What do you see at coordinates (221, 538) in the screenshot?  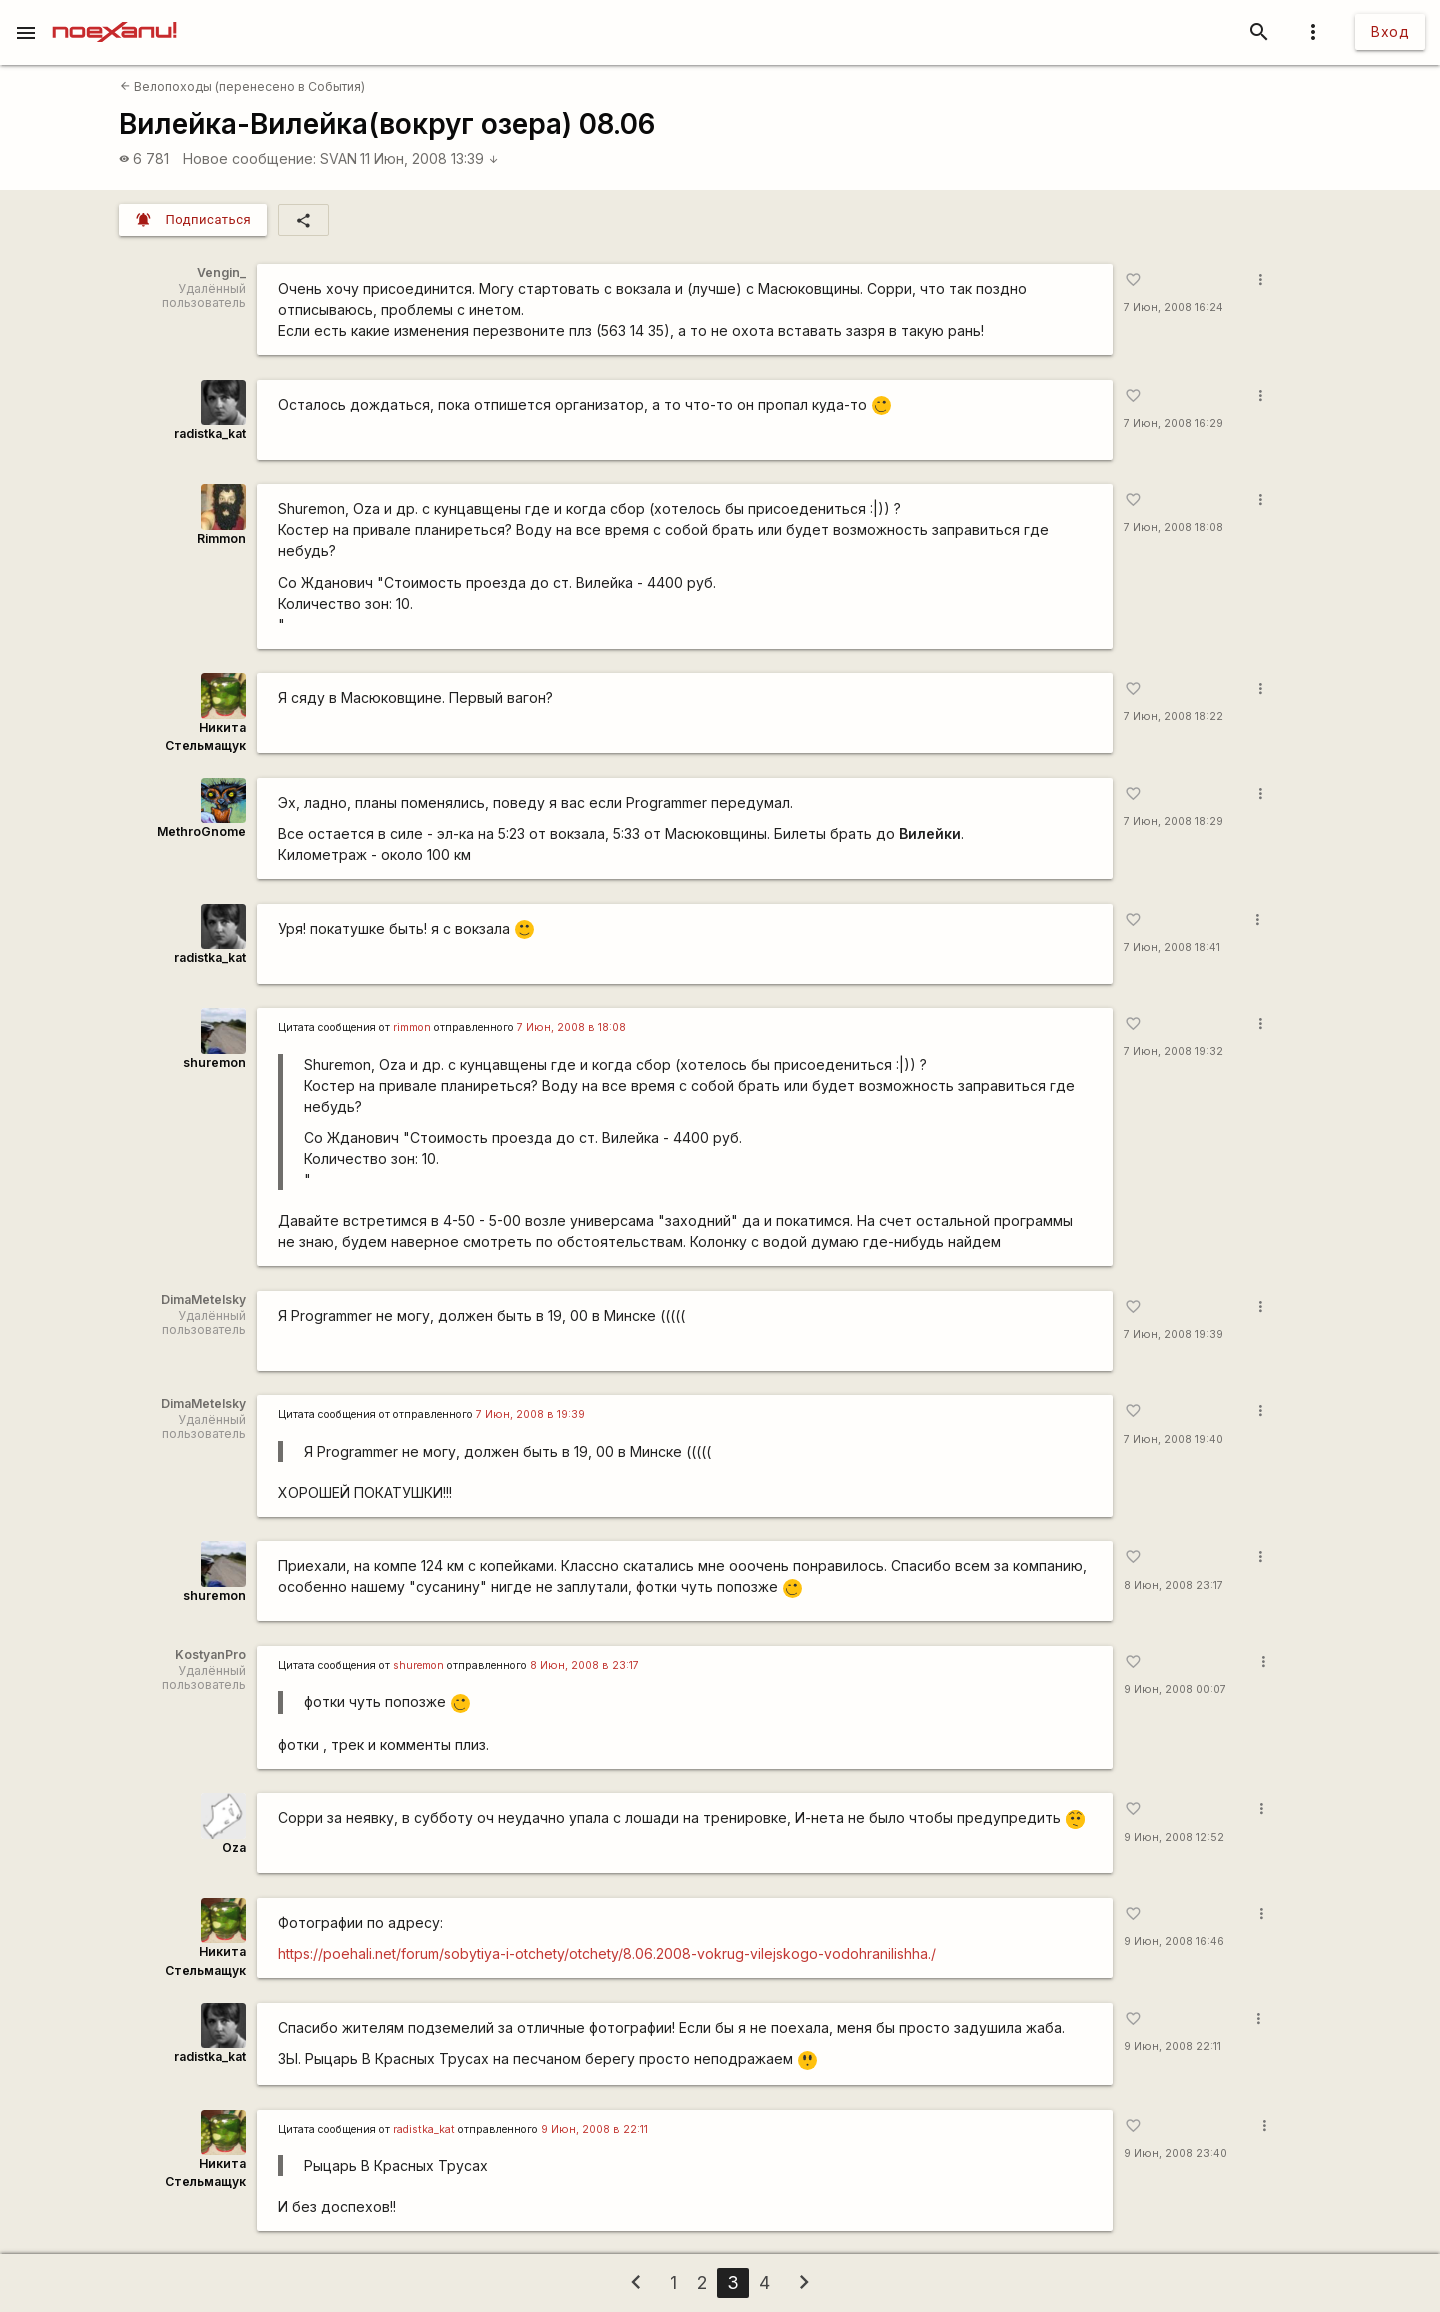 I see `Rimmon` at bounding box center [221, 538].